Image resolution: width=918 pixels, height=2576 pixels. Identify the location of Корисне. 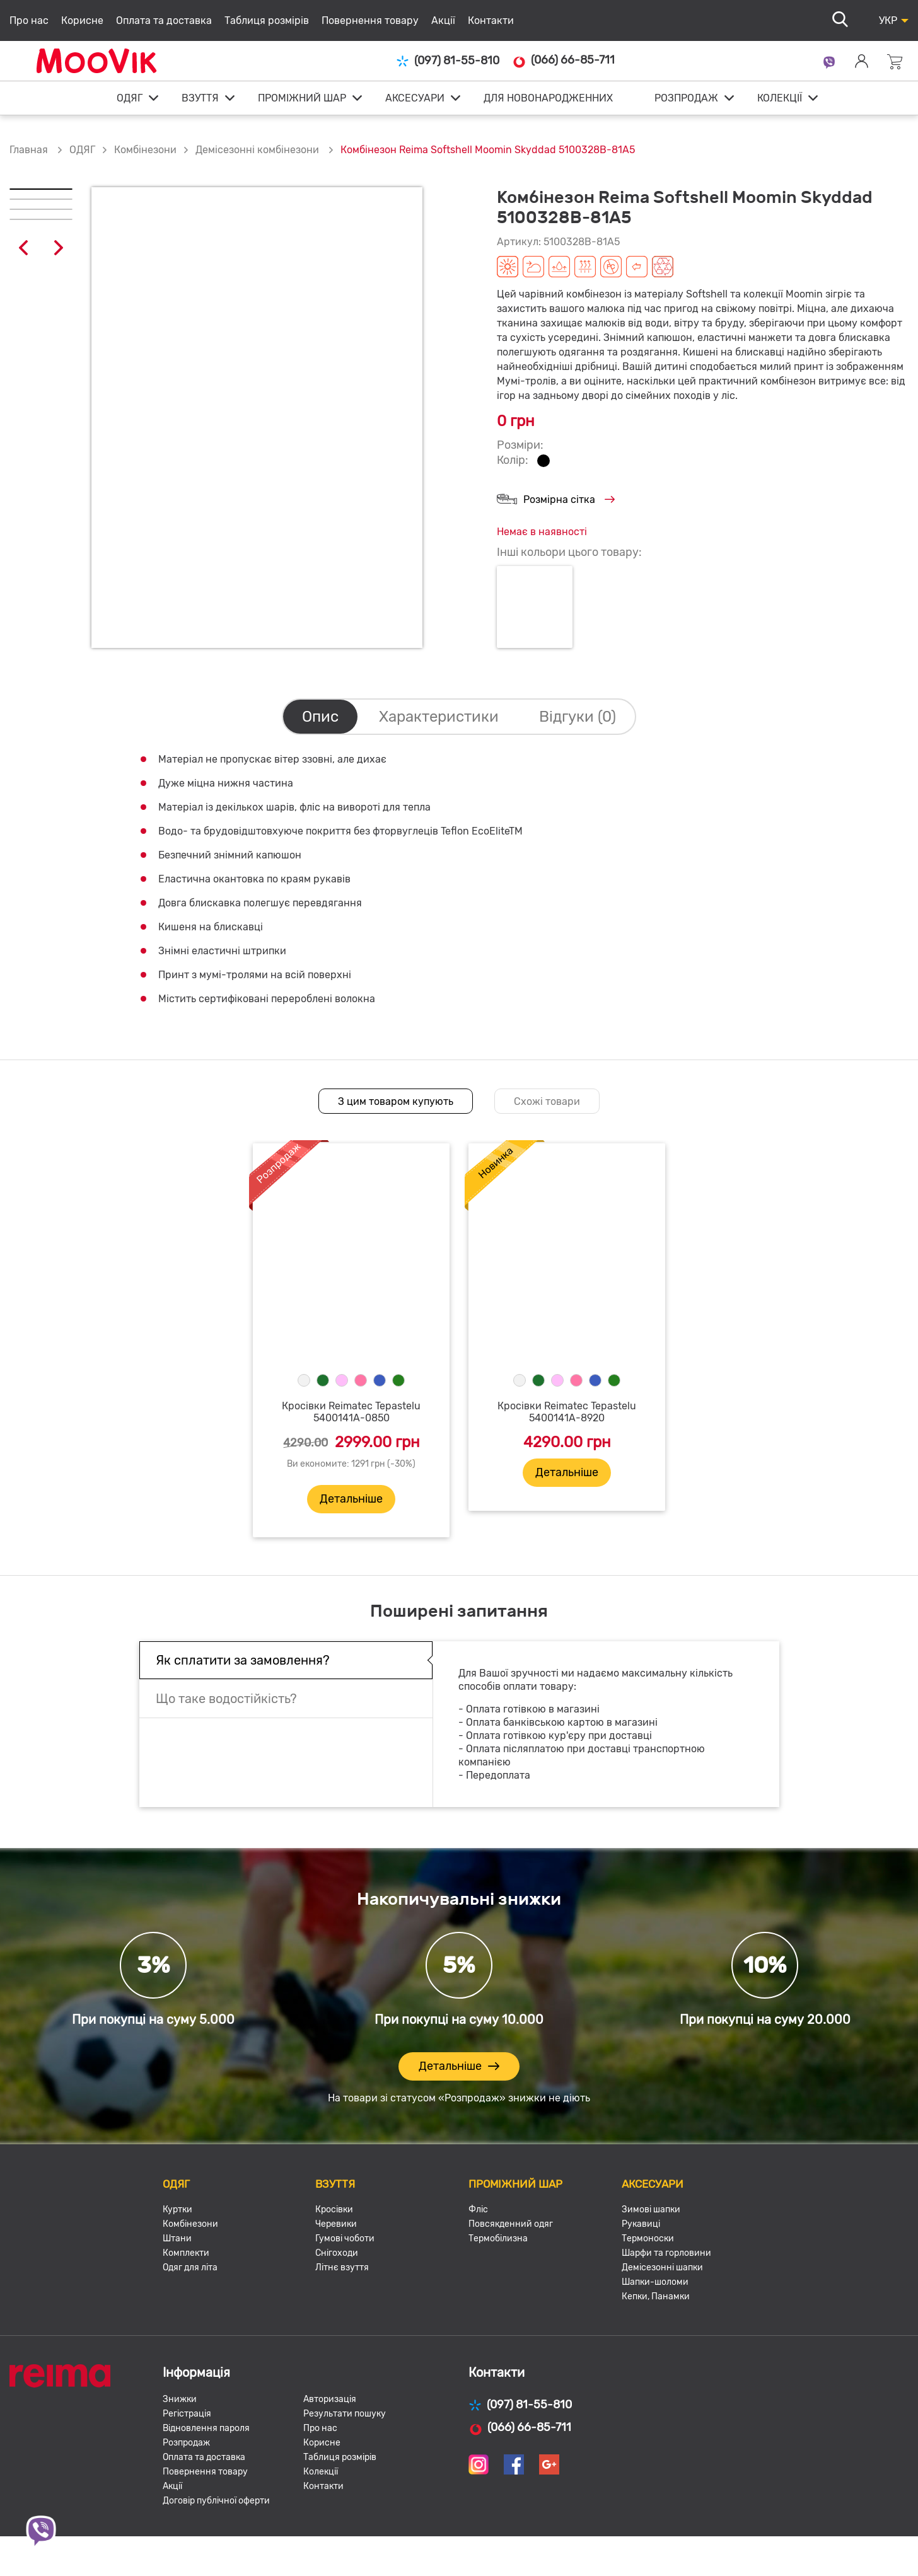
(82, 20).